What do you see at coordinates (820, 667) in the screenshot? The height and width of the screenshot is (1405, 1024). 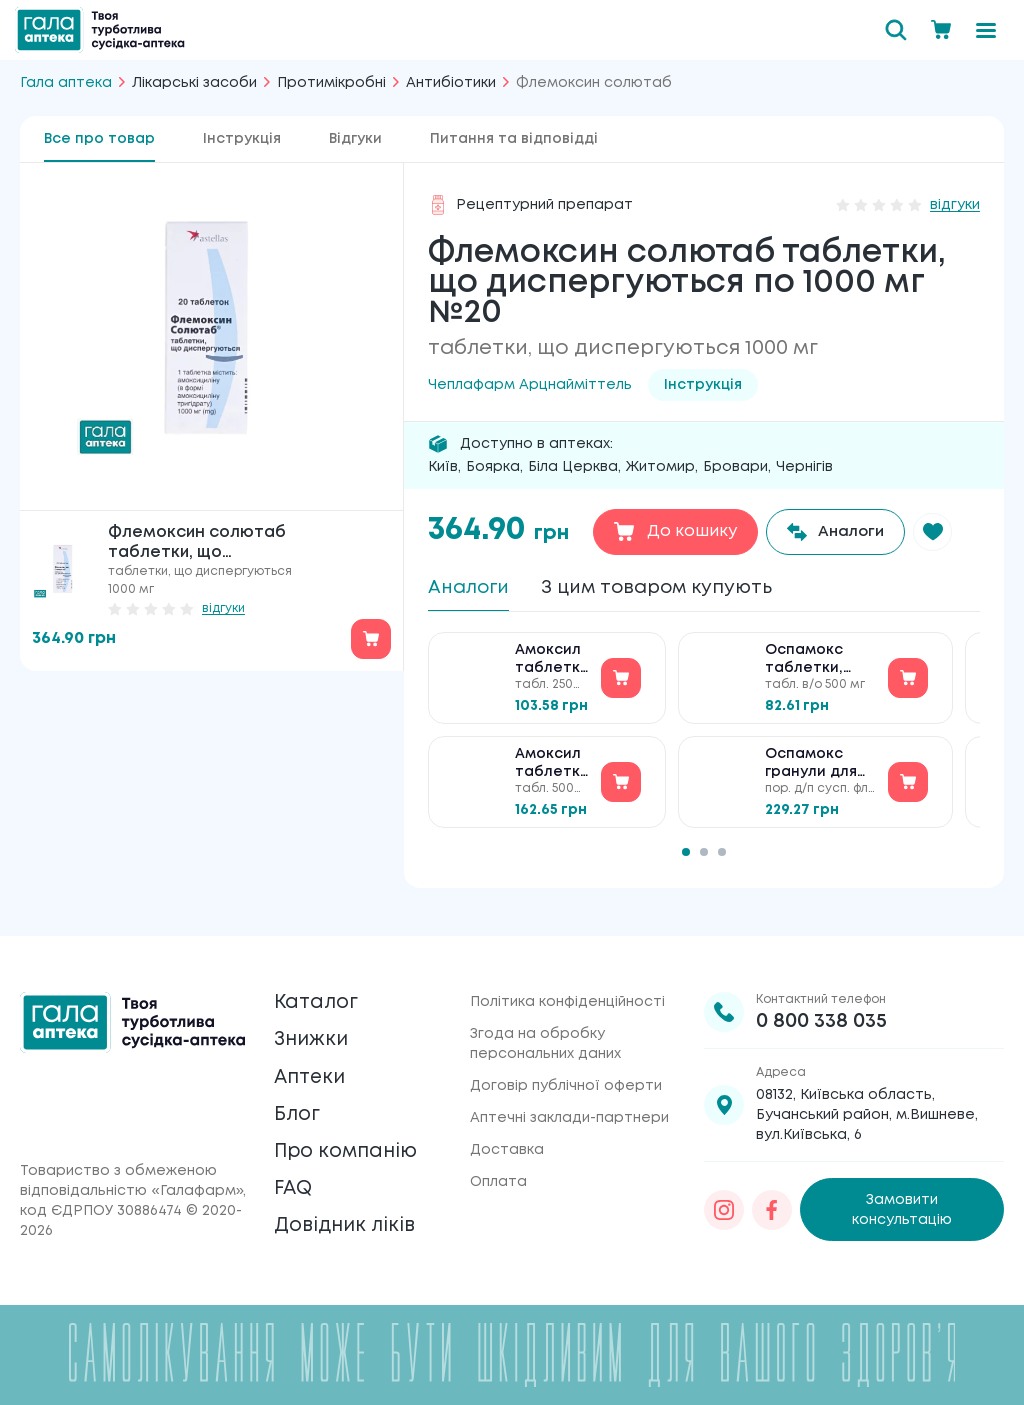 I see `Оспамокс таблетки, вкриті плівковою оболонкою по 500 мг №12` at bounding box center [820, 667].